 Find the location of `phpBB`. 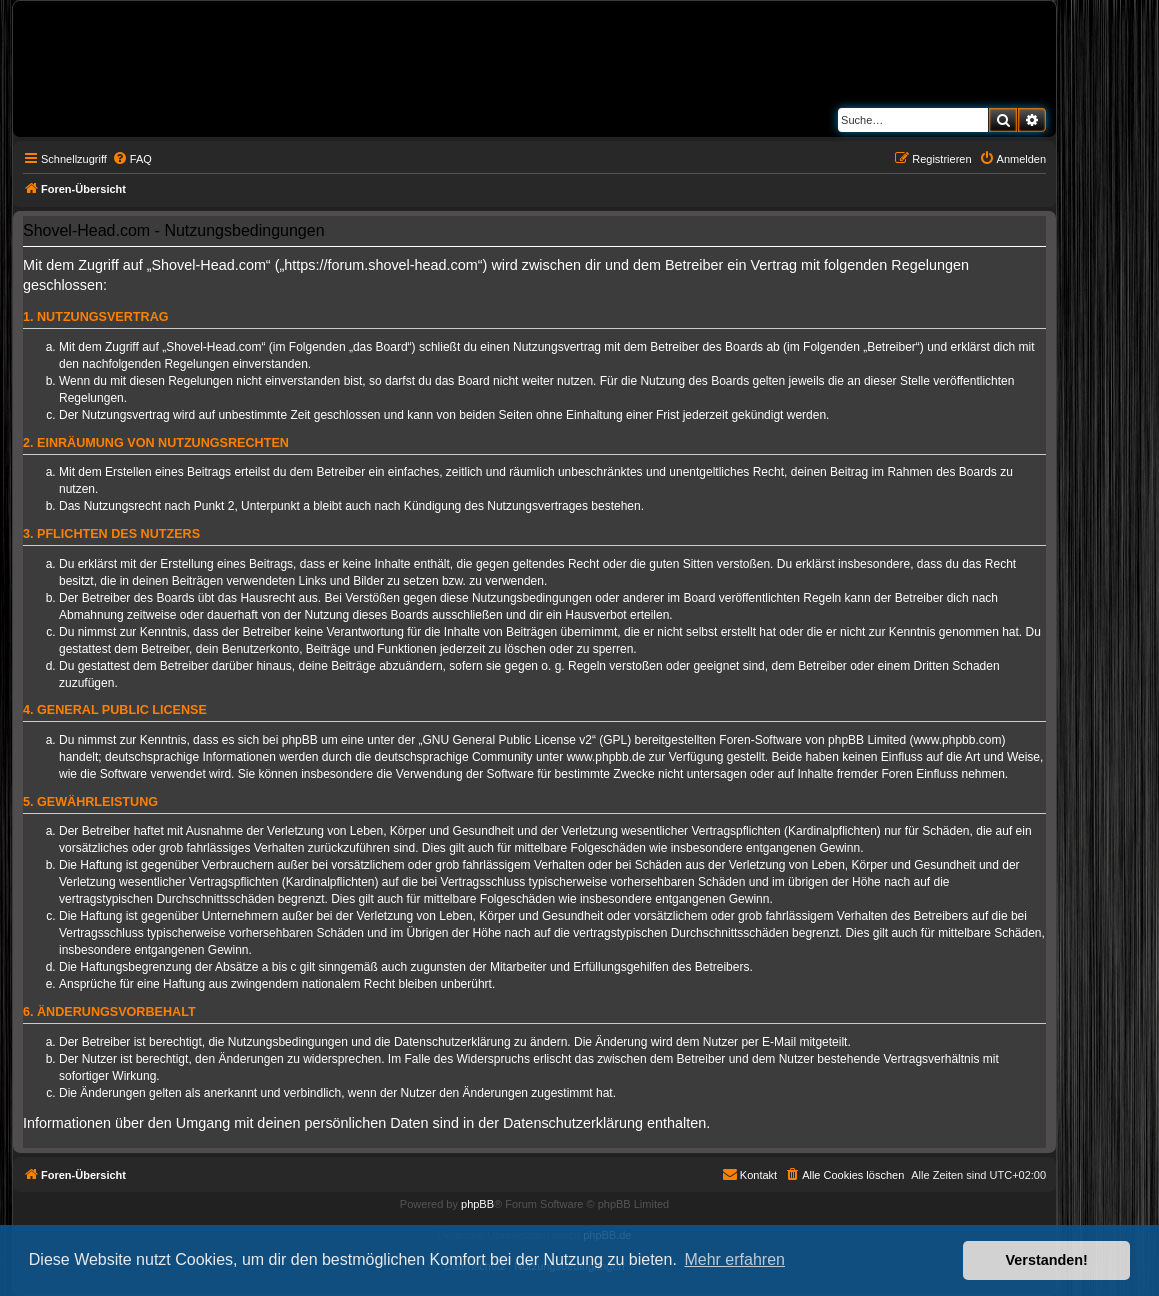

phpBB is located at coordinates (477, 1204).